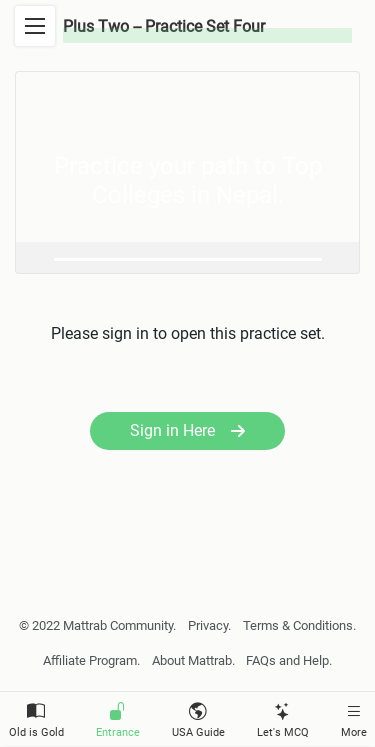  What do you see at coordinates (187, 430) in the screenshot?
I see `Sign in Here` at bounding box center [187, 430].